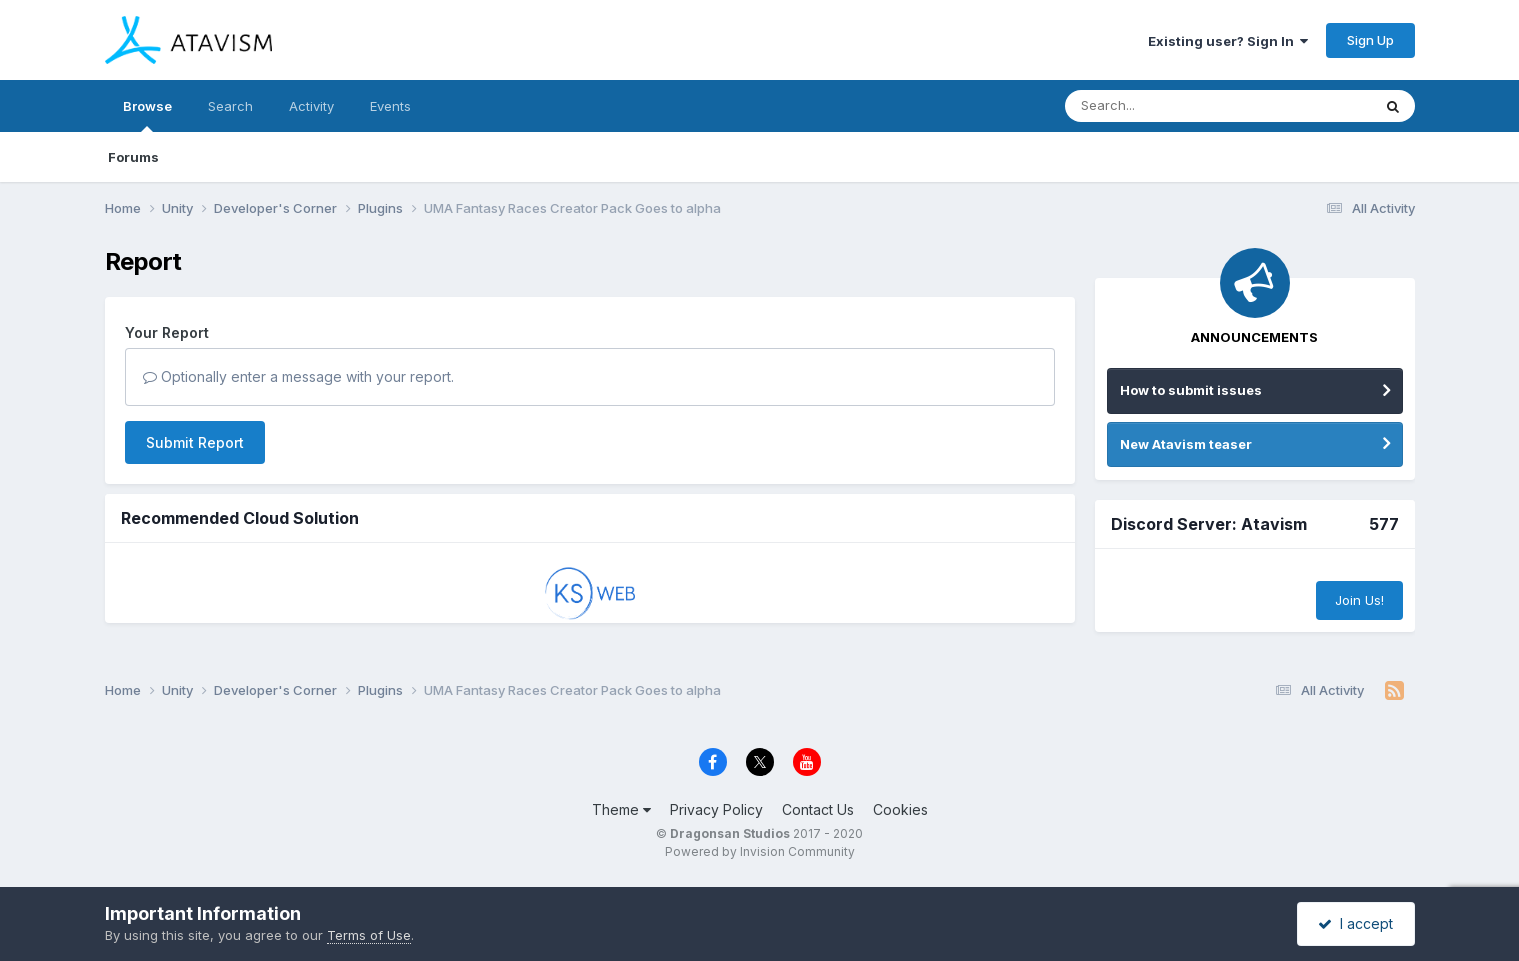  I want to click on Cookies, so click(900, 809).